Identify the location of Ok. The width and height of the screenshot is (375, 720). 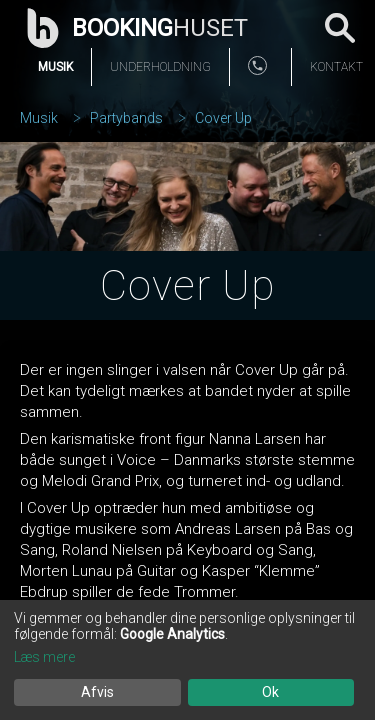
(270, 692).